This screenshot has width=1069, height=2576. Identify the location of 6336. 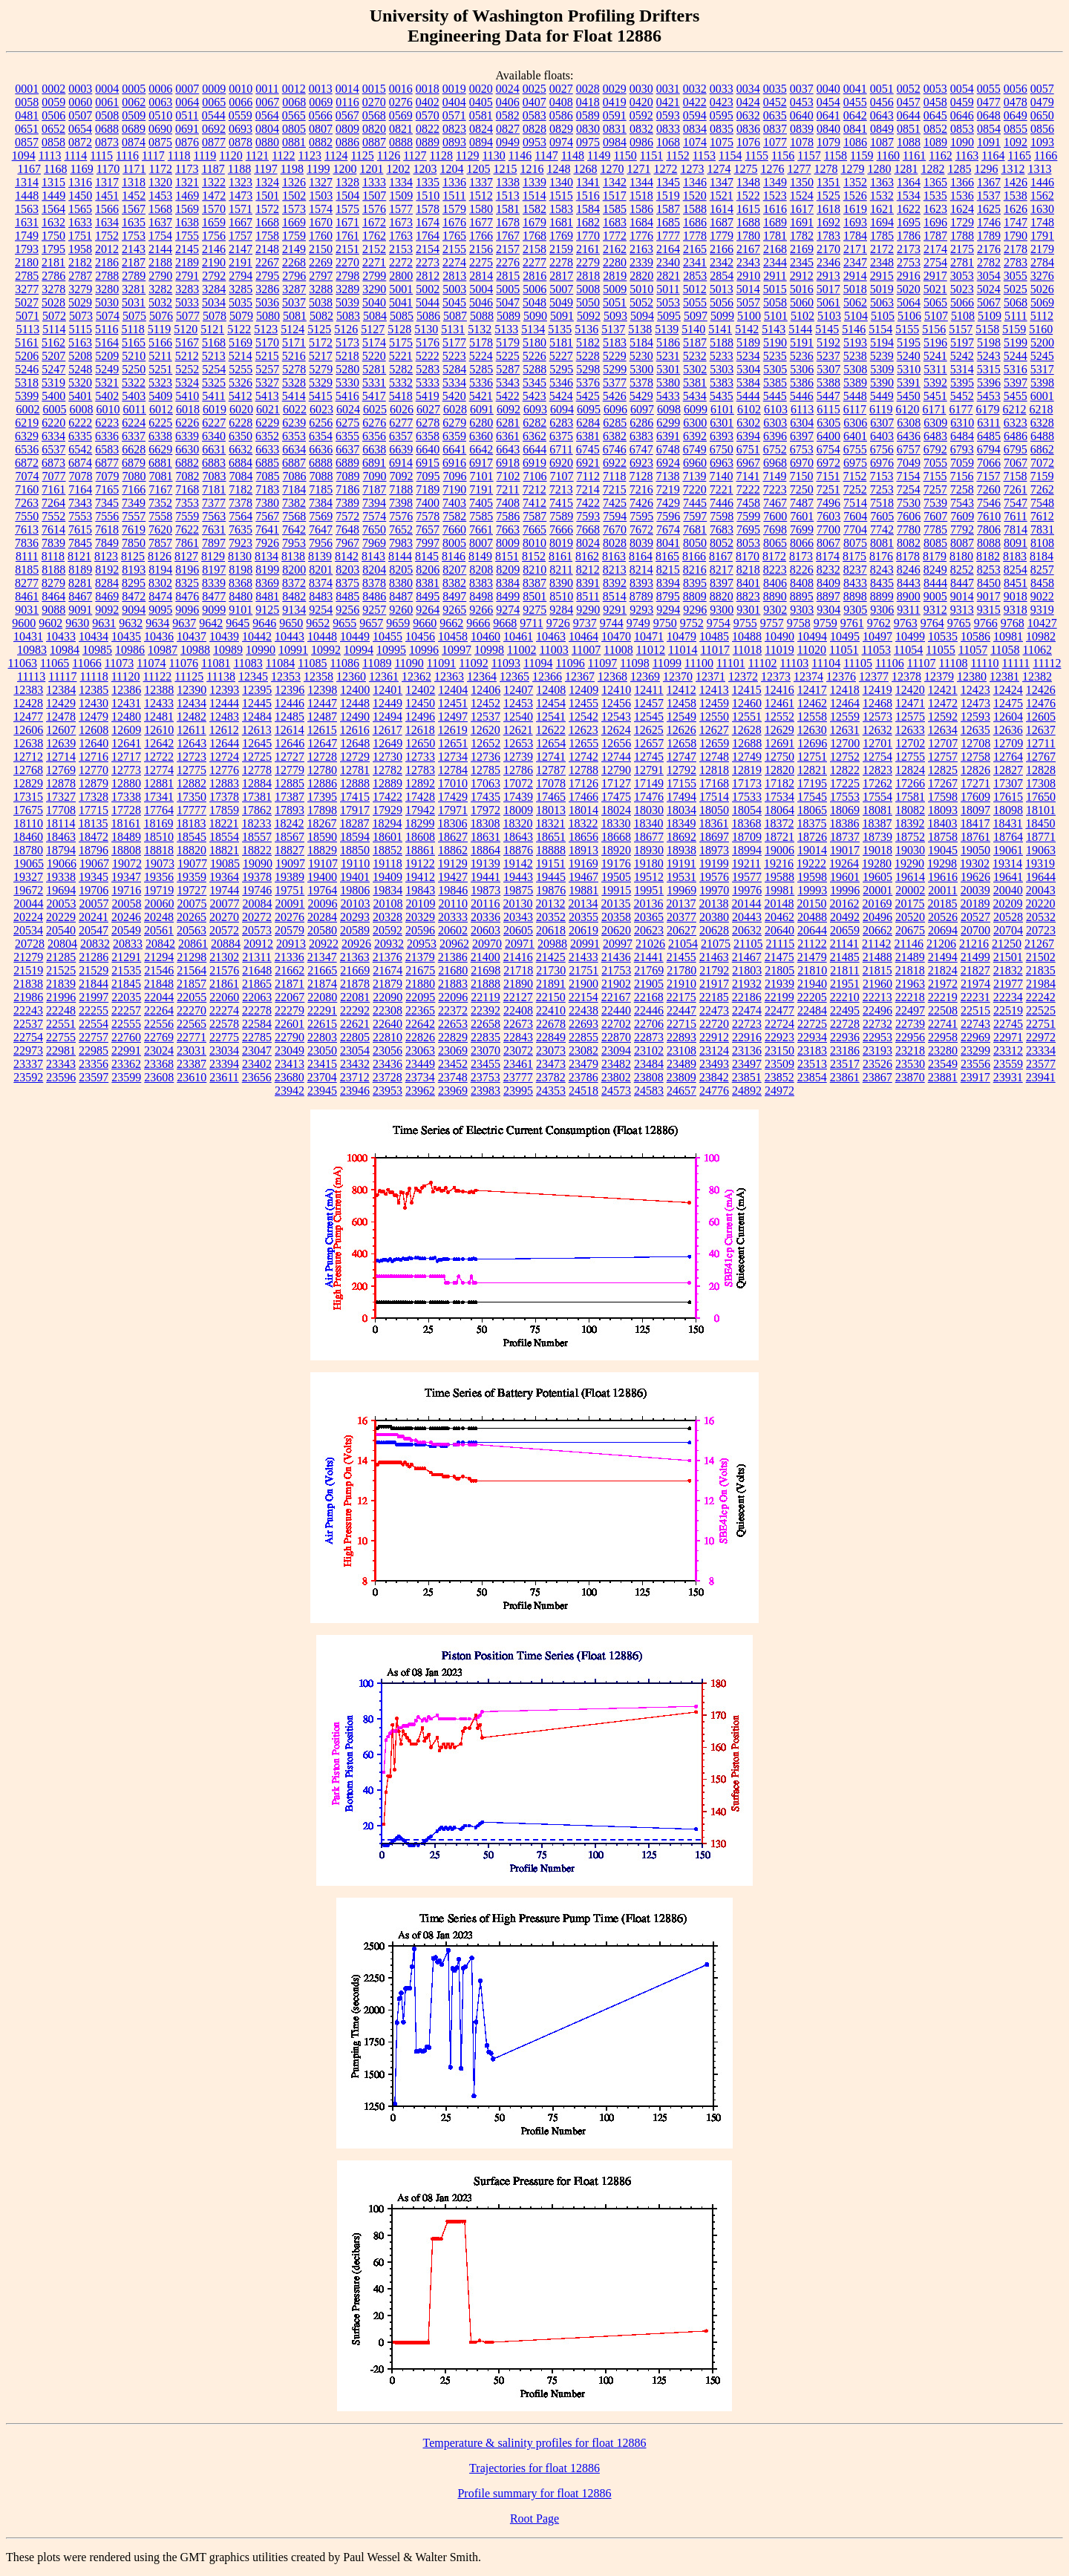
(107, 436).